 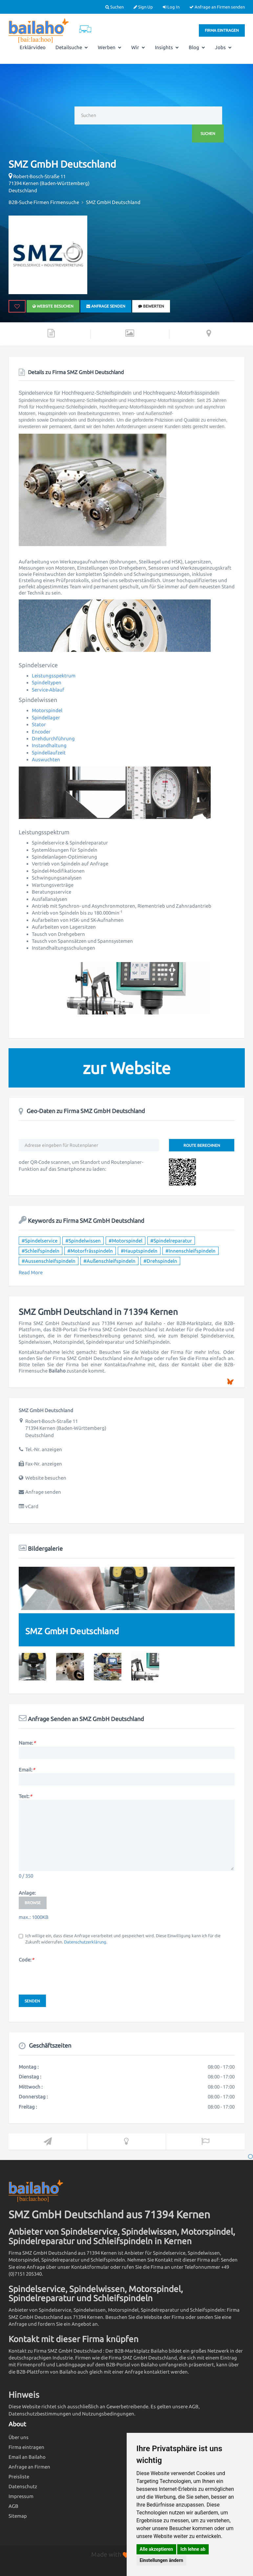 What do you see at coordinates (39, 724) in the screenshot?
I see `Stator` at bounding box center [39, 724].